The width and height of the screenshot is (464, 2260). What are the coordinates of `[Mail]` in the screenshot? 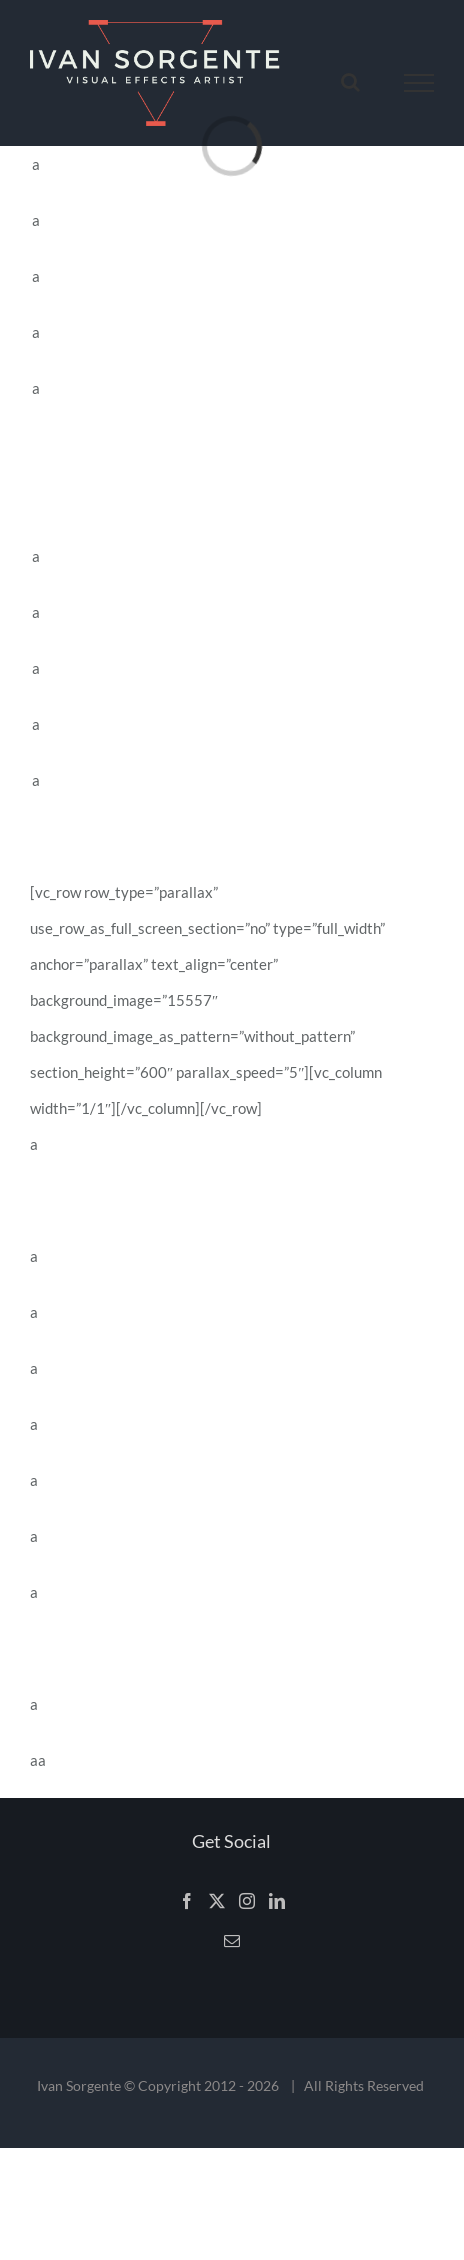 It's located at (232, 1941).